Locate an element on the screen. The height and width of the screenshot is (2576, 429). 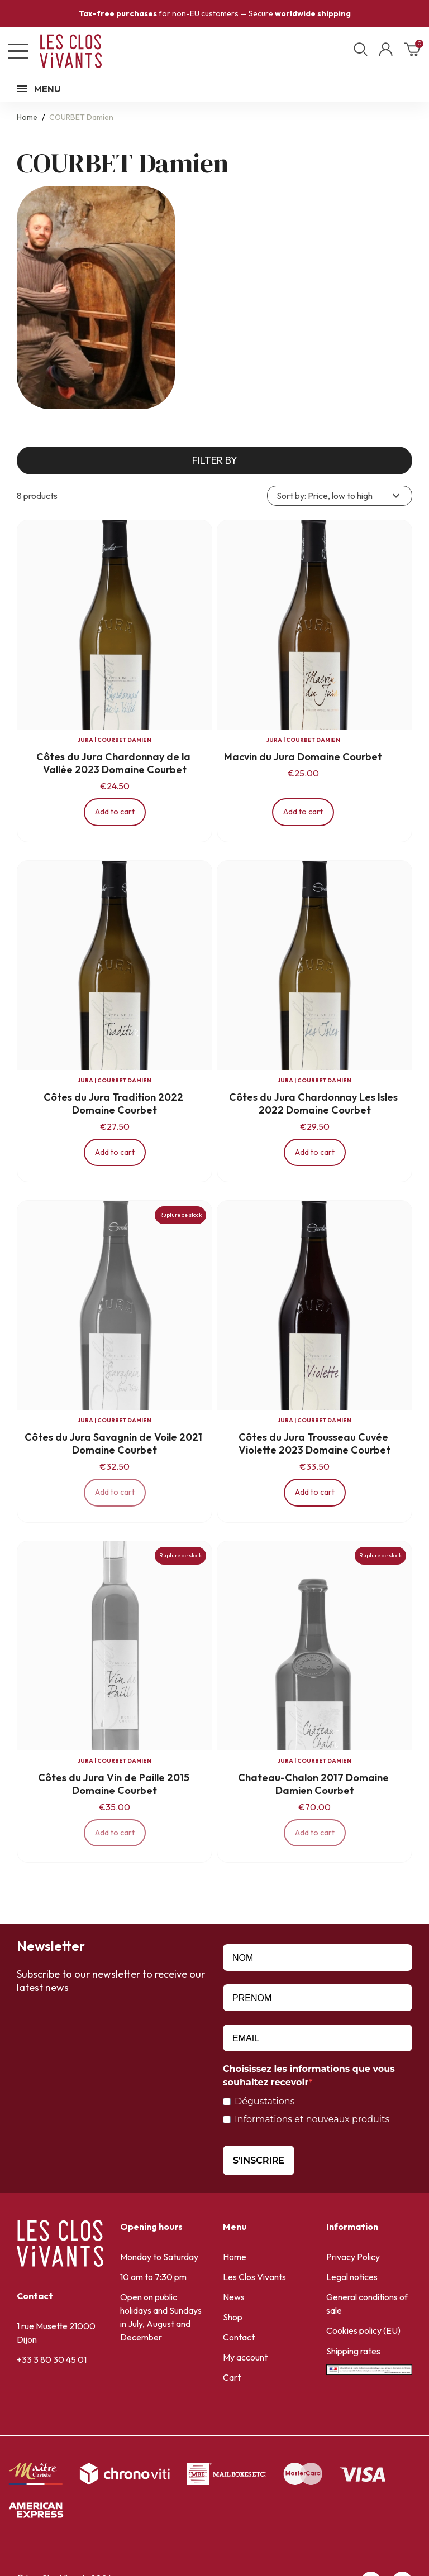
Choisissez les informations que vous souhaitez recevoir is located at coordinates (309, 2076).